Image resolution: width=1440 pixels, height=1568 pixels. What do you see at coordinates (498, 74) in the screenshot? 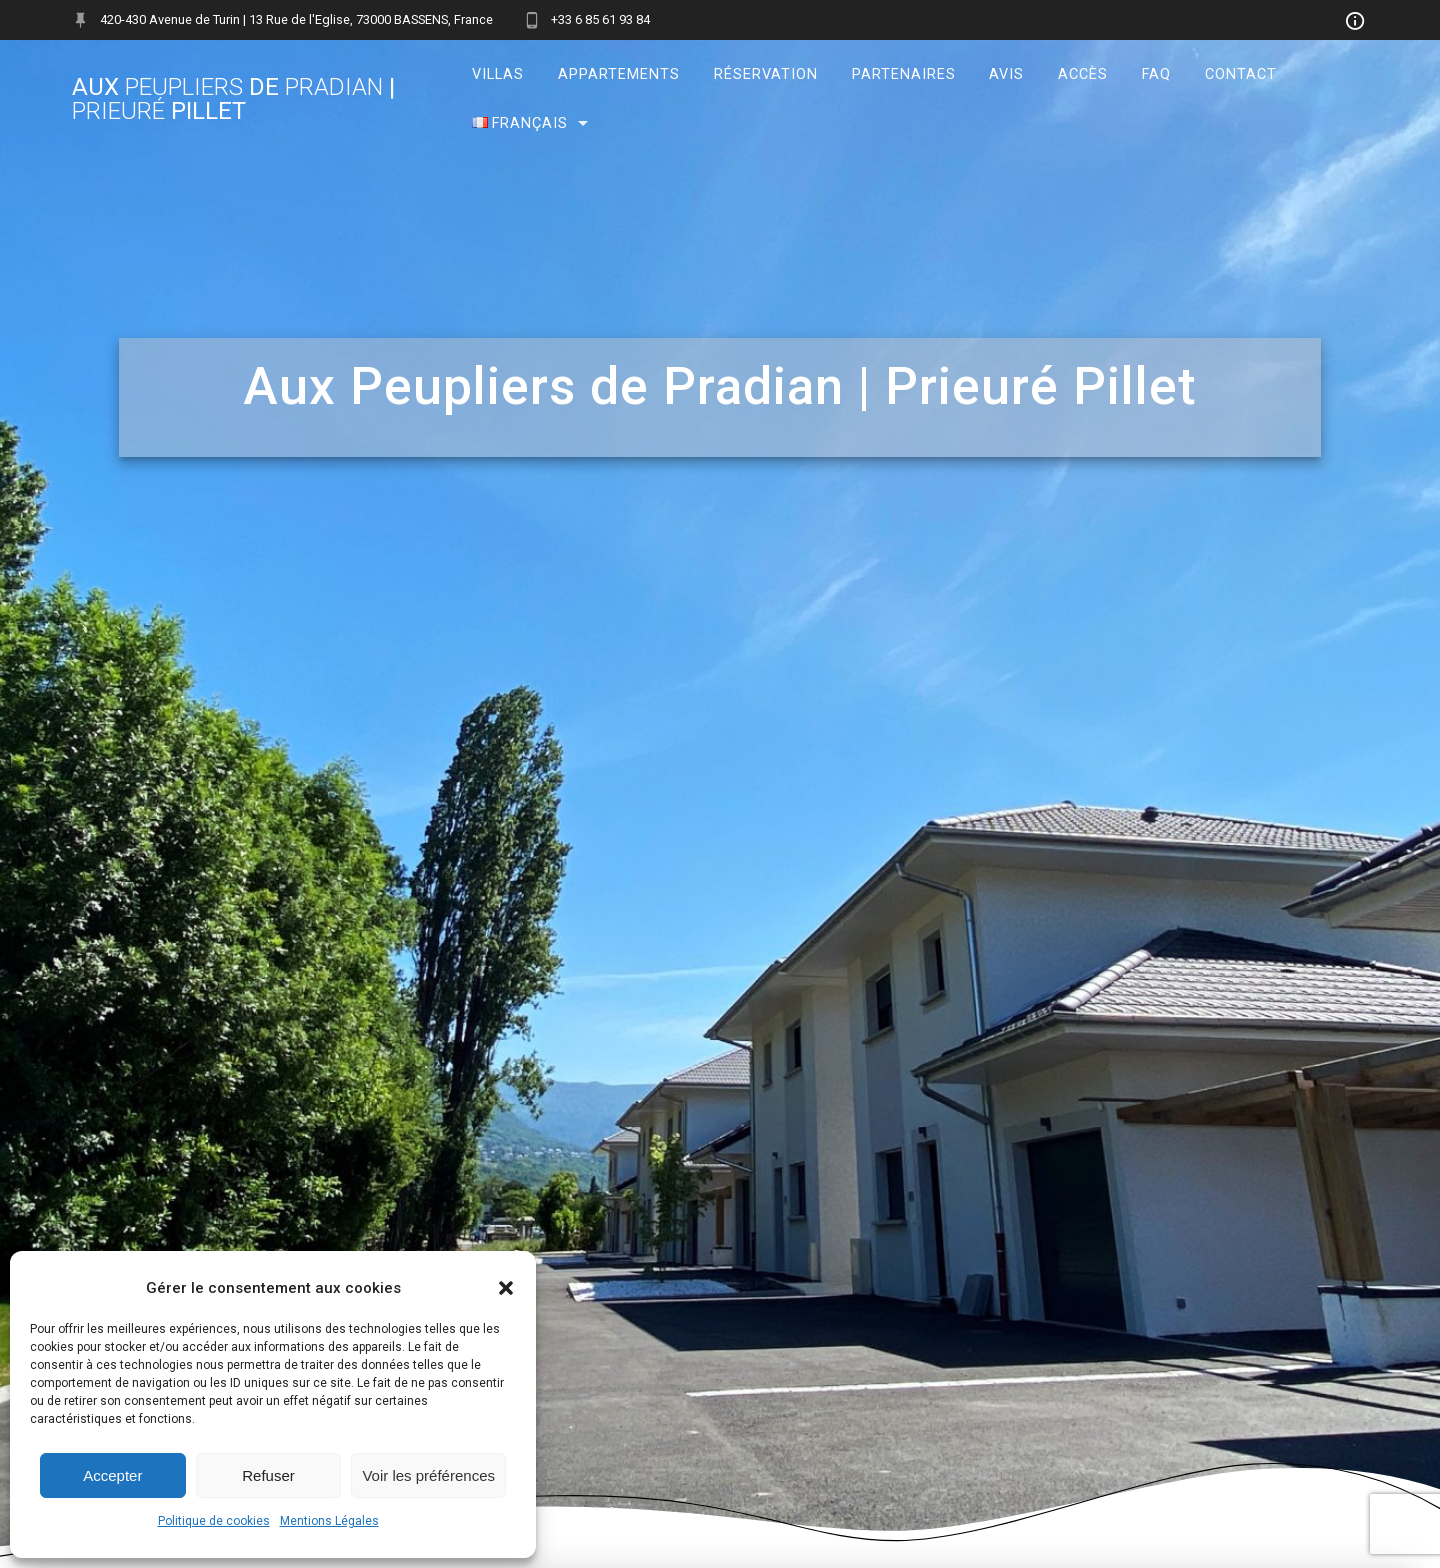
I see `Villas` at bounding box center [498, 74].